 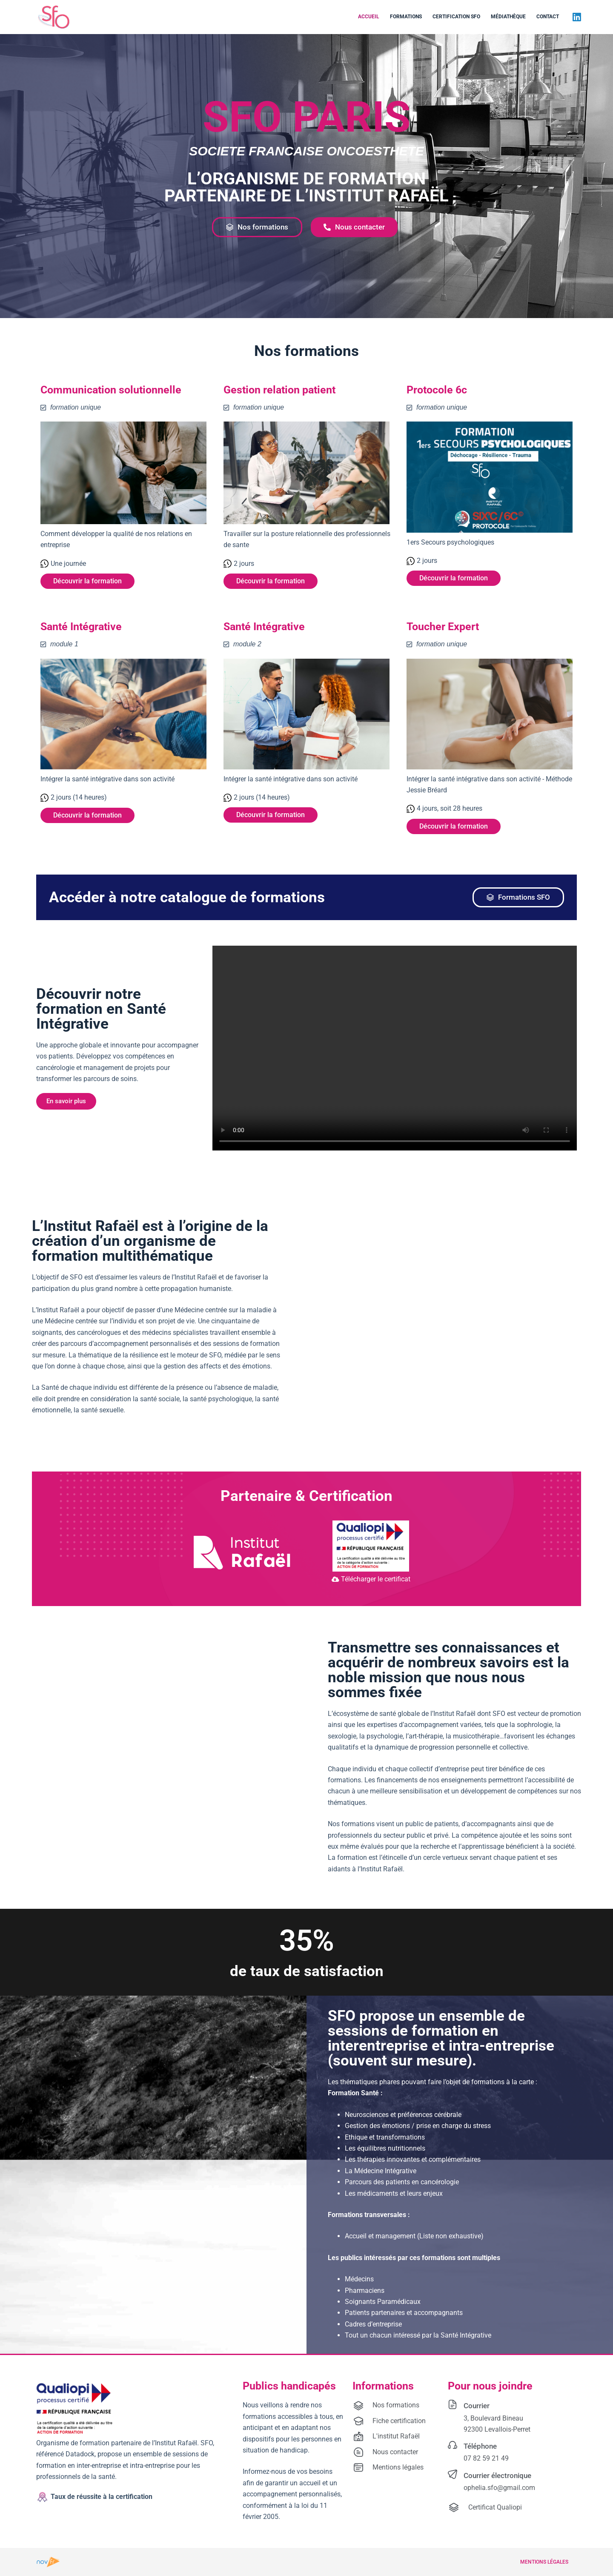 What do you see at coordinates (547, 17) in the screenshot?
I see `Contact` at bounding box center [547, 17].